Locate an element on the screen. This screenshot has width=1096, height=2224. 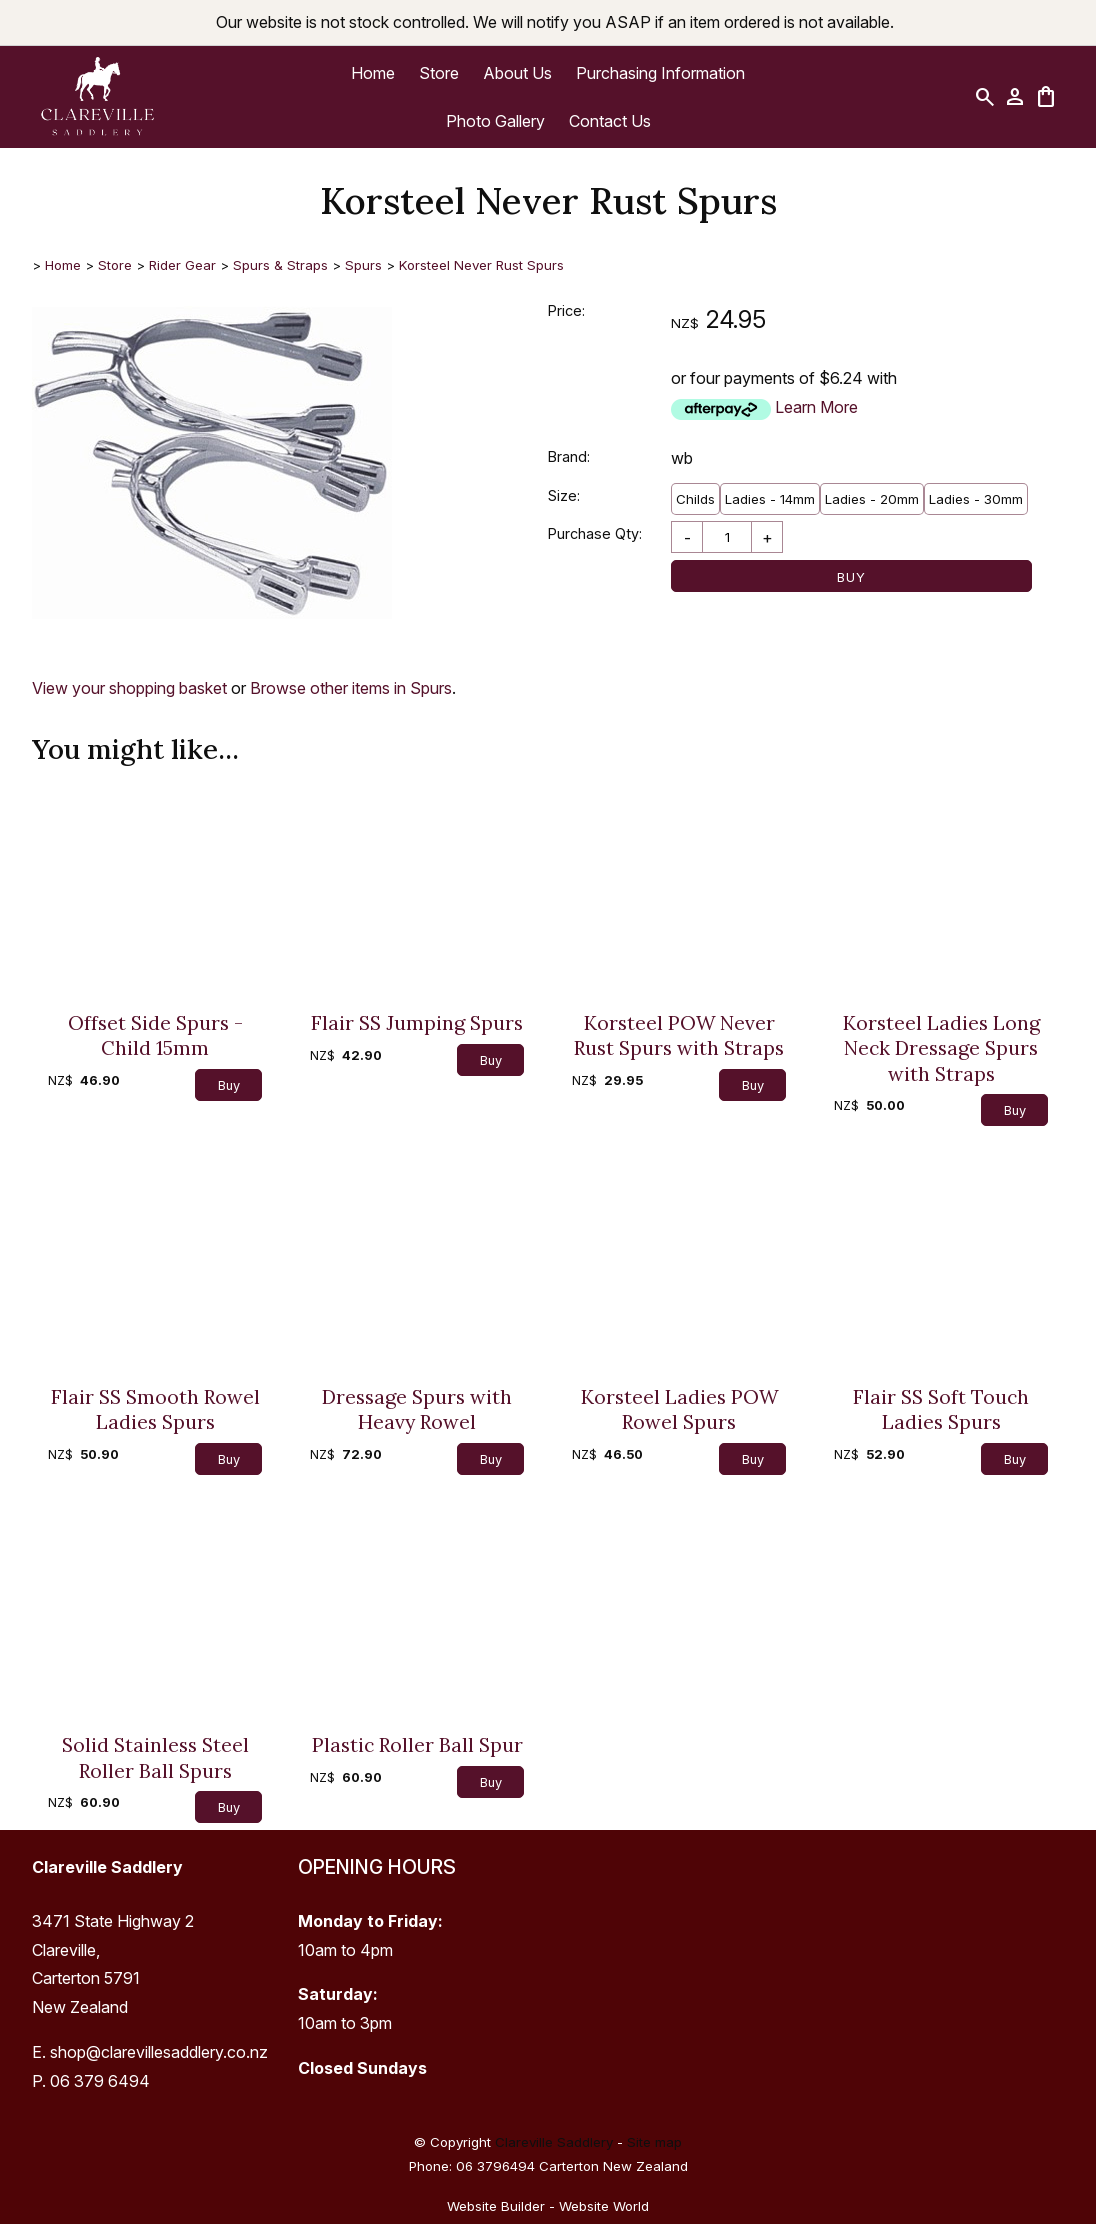
Flair SS Soft Touch Ladies Spurs is located at coordinates (941, 1409).